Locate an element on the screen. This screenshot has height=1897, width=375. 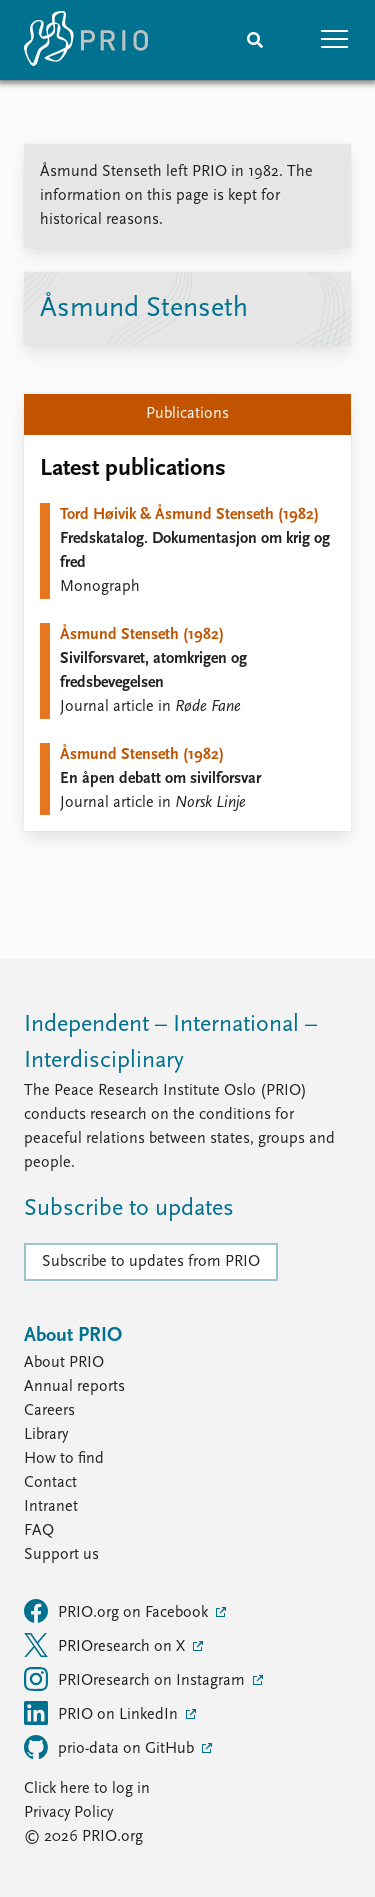
Annual reports is located at coordinates (74, 1387).